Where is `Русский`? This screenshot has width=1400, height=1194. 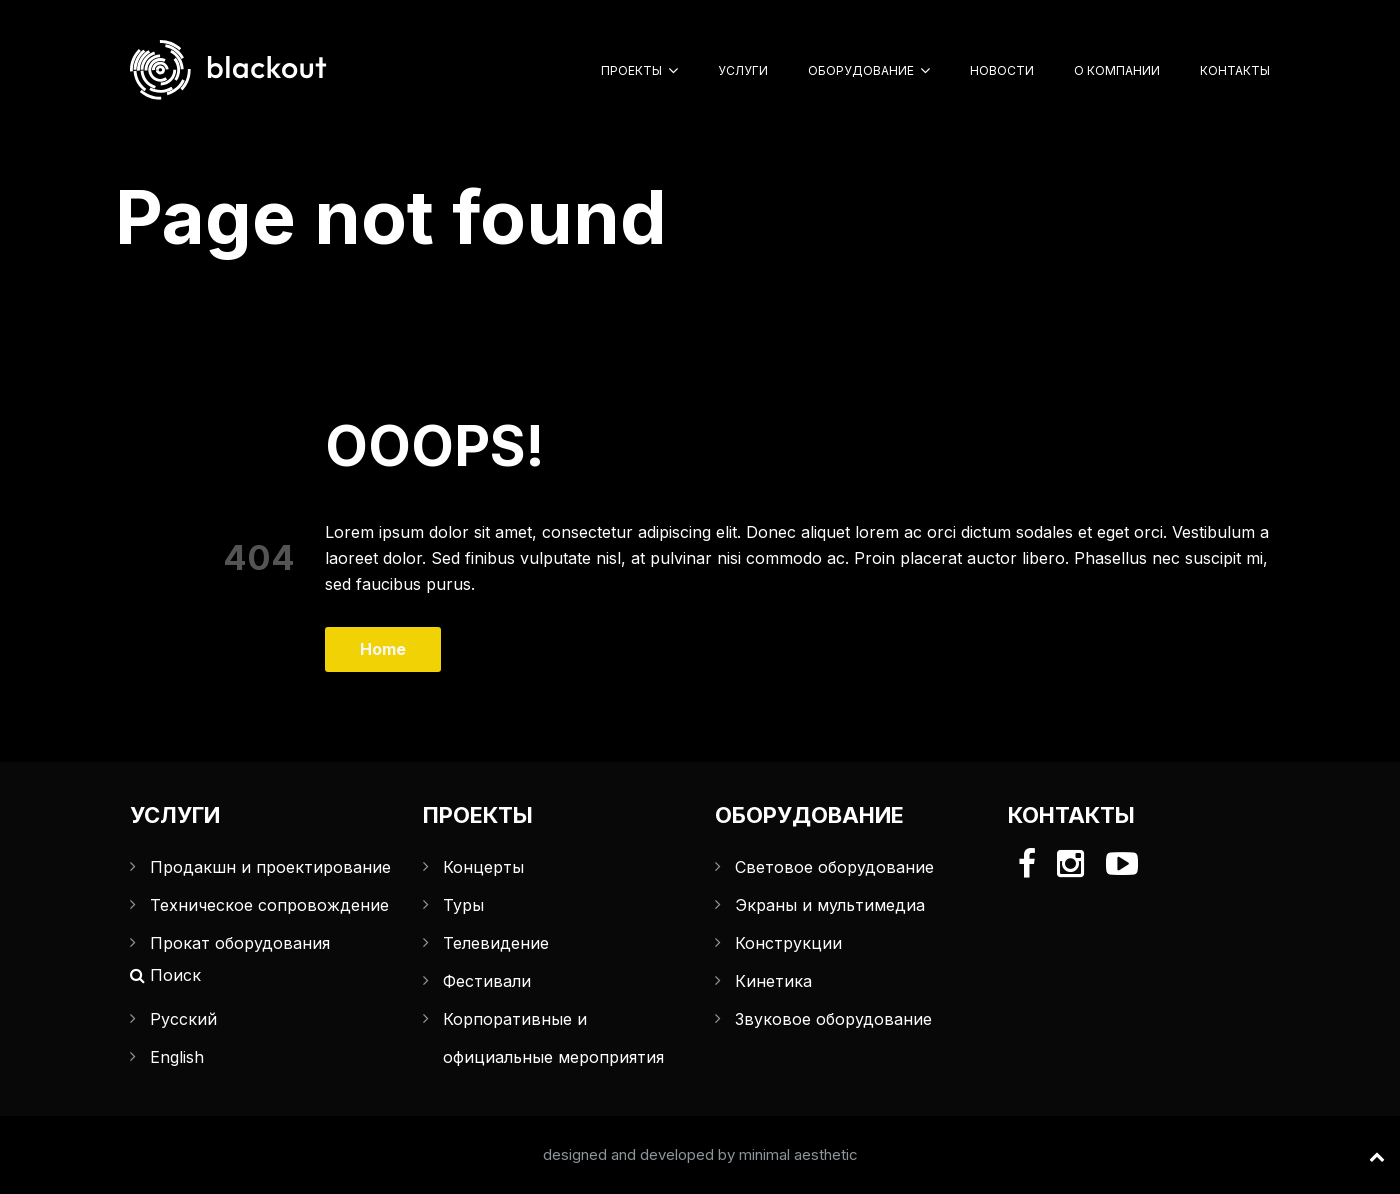 Русский is located at coordinates (183, 1019).